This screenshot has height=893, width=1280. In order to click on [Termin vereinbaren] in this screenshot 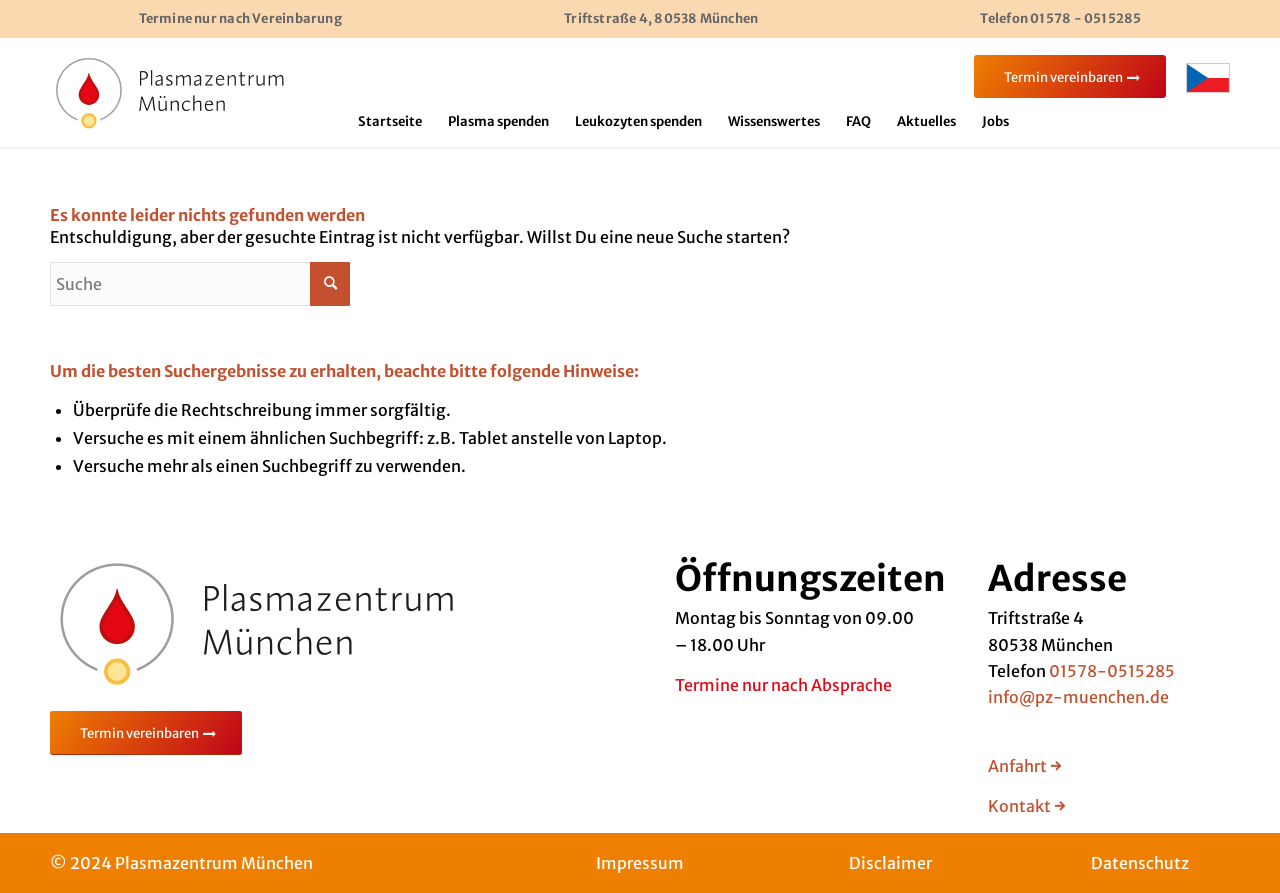, I will do `click(146, 733)`.